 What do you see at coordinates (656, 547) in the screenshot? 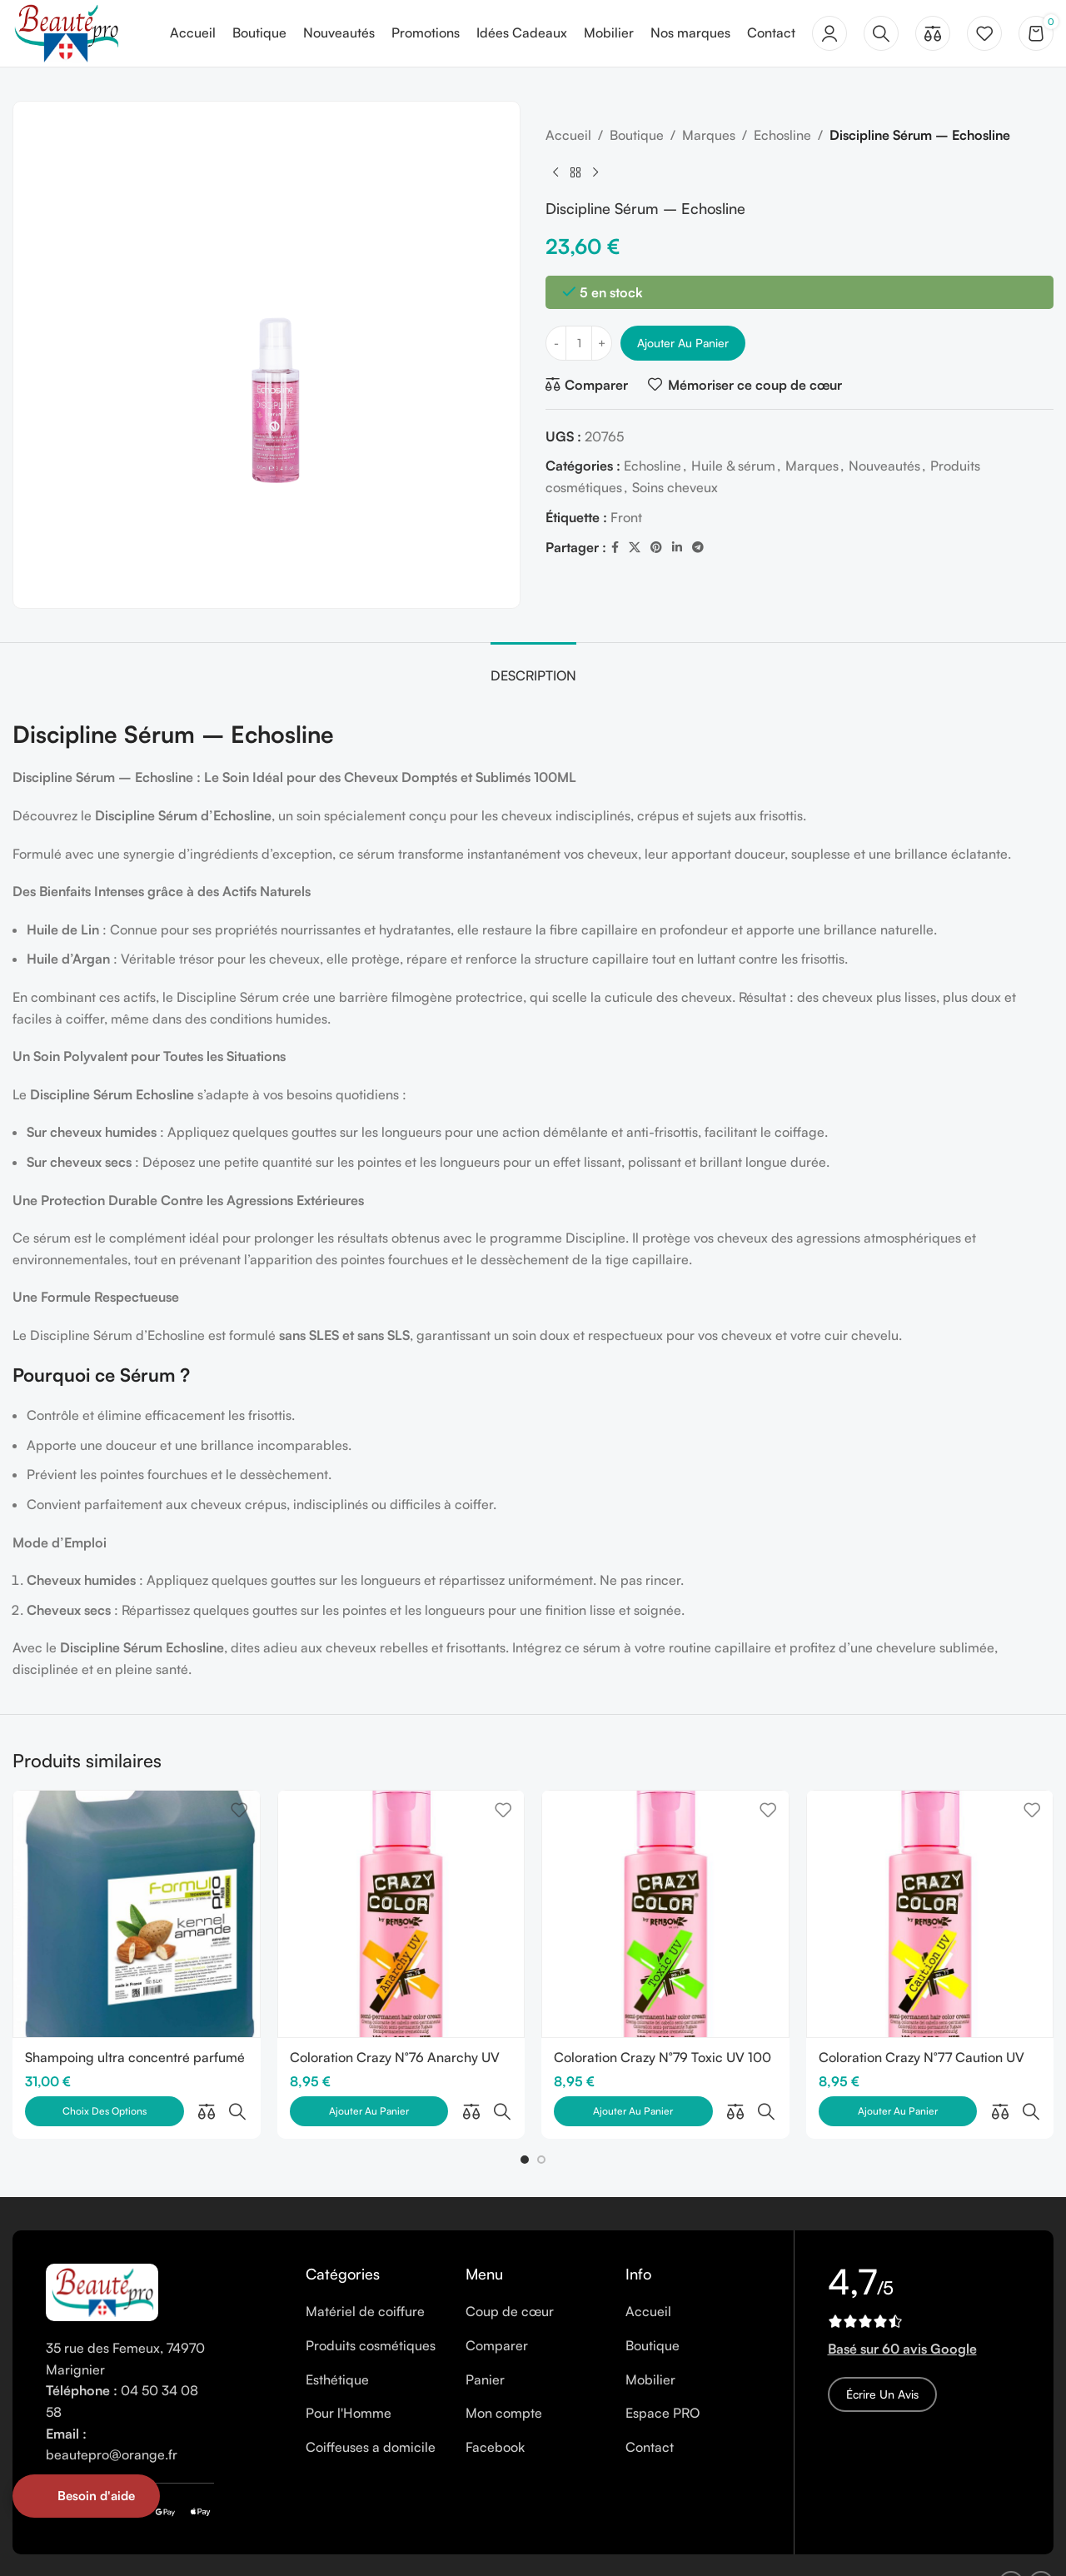
I see `[Pinterest social link]` at bounding box center [656, 547].